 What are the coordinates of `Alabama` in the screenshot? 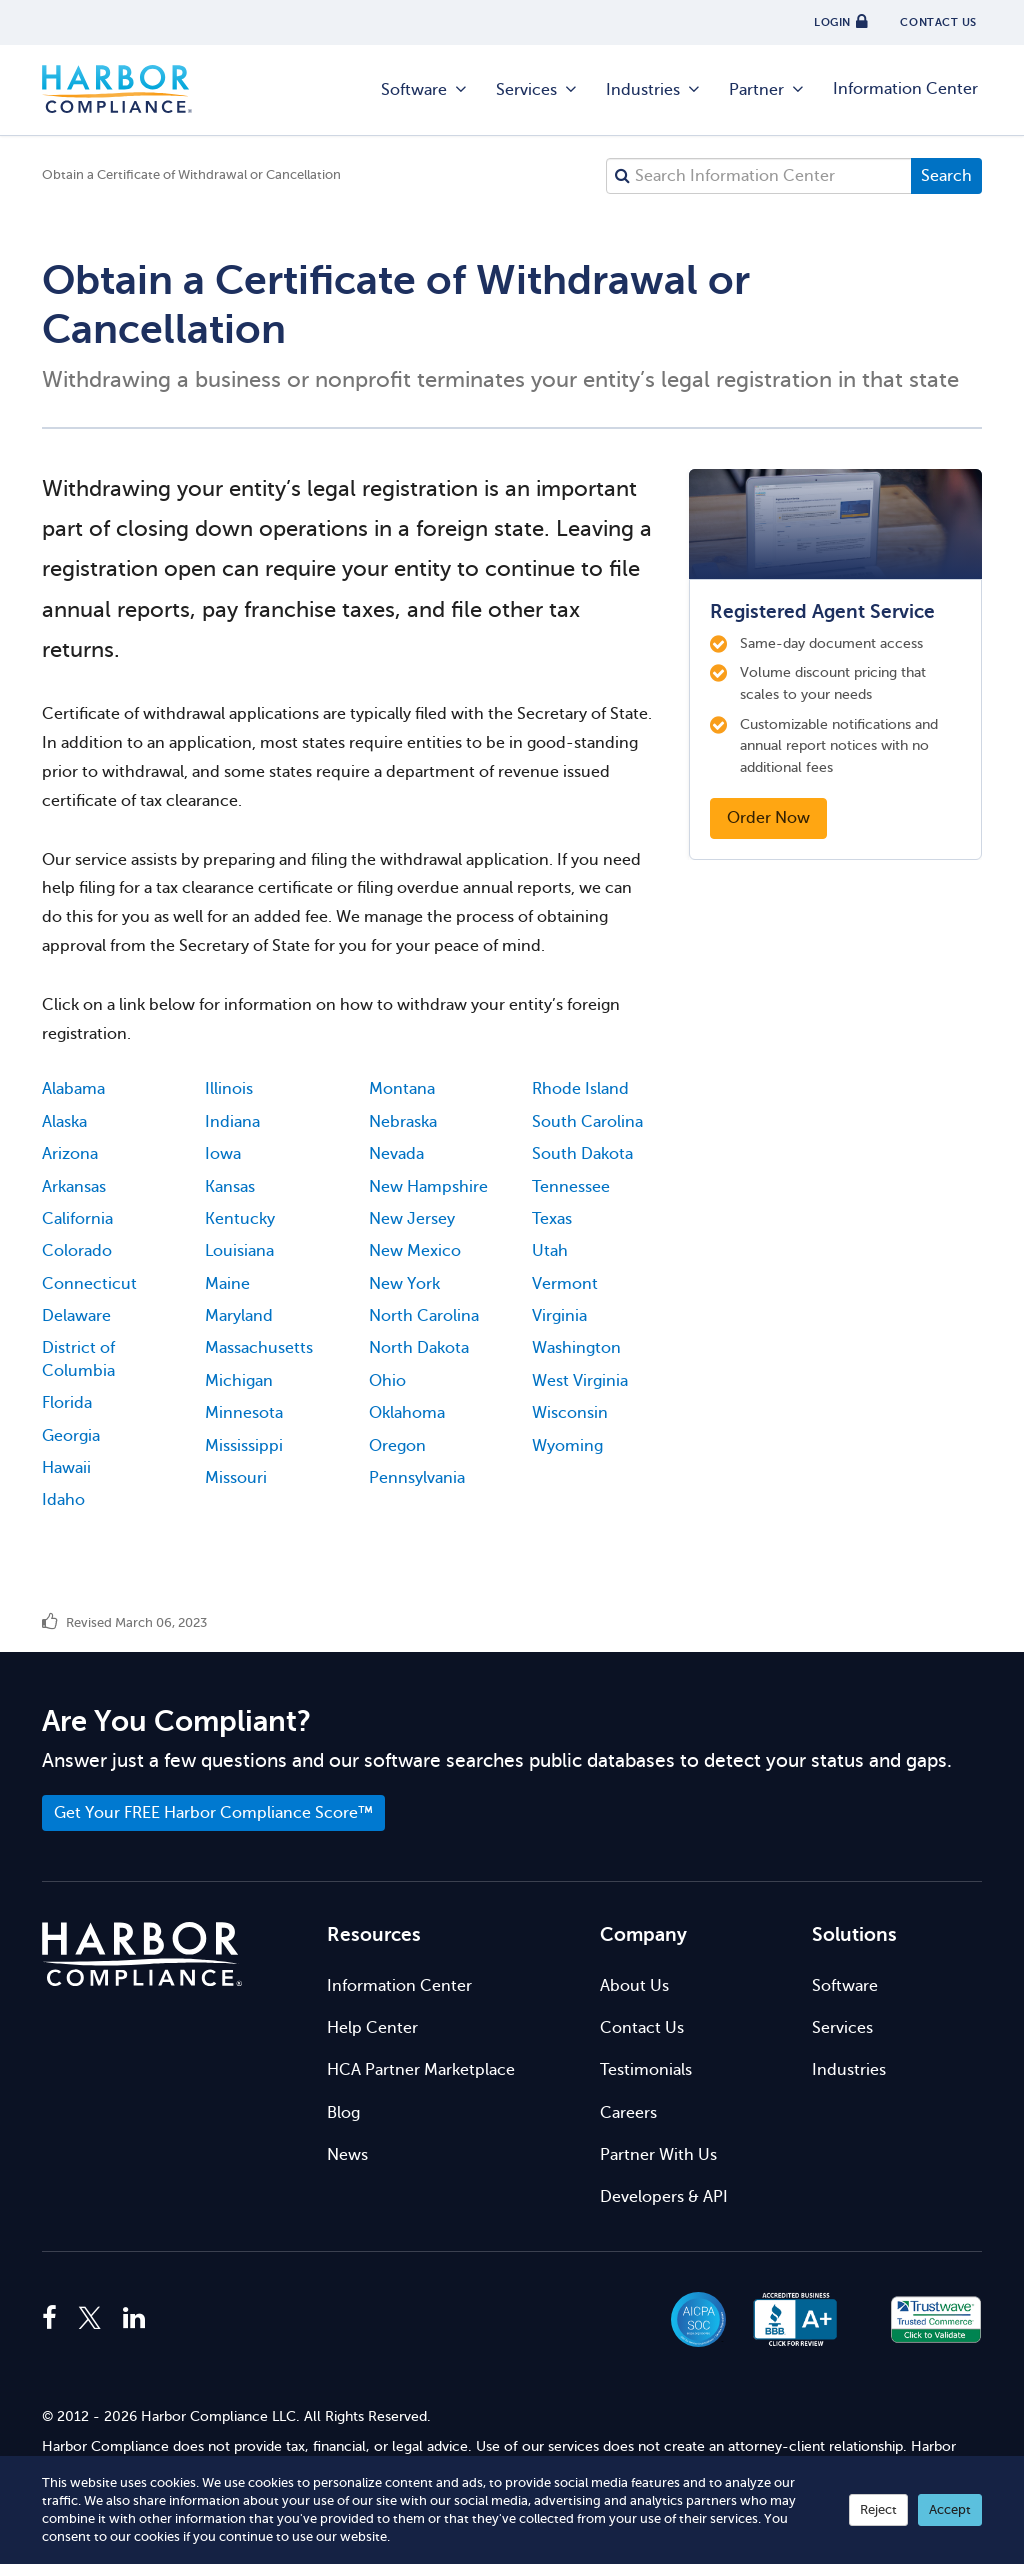 It's located at (73, 1089).